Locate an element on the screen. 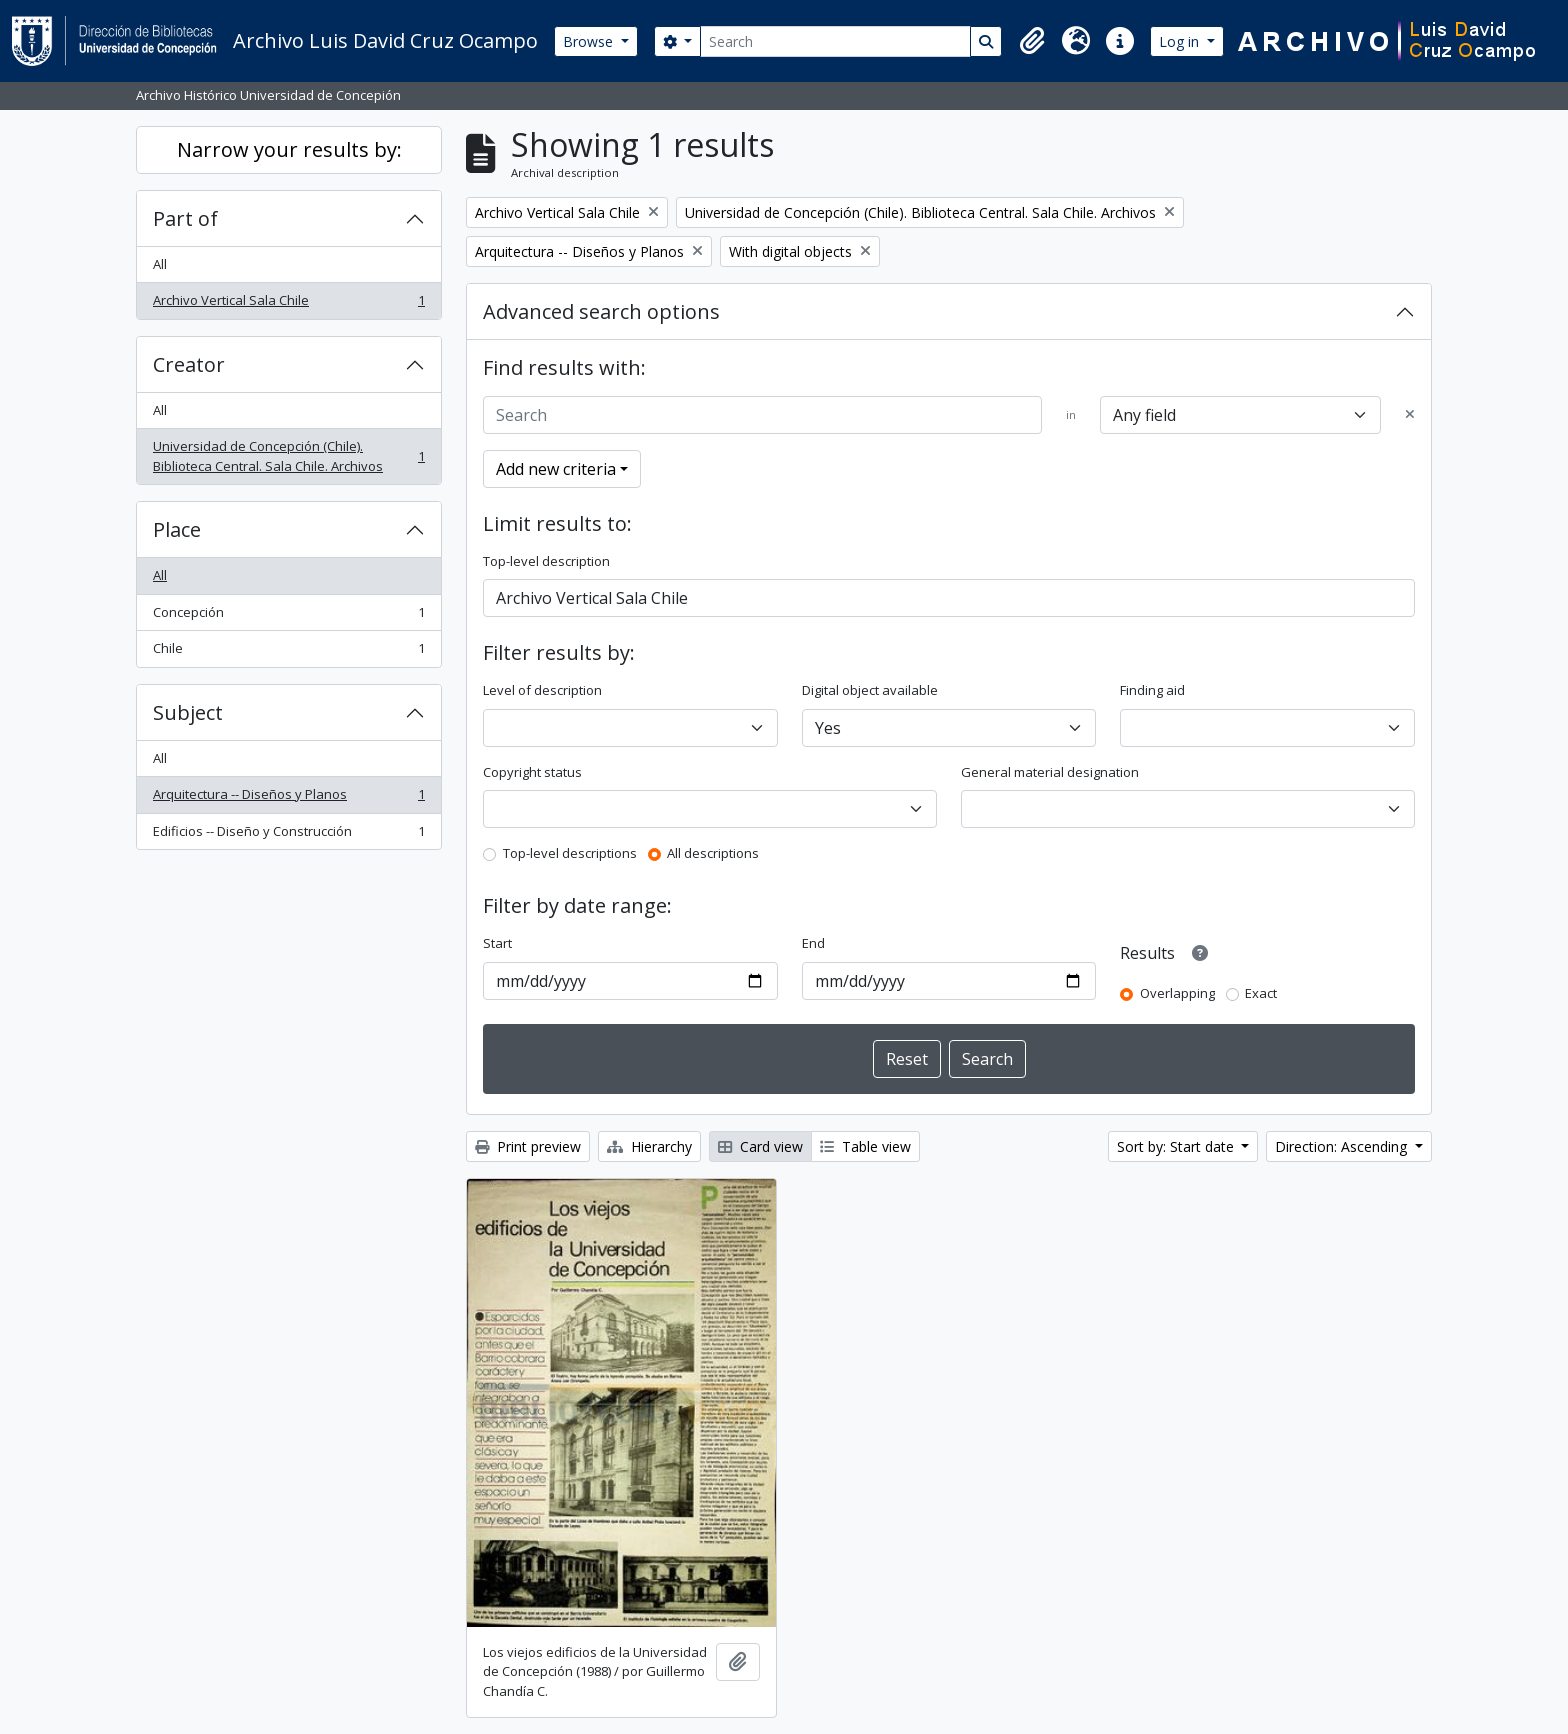 This screenshot has height=1734, width=1568. Universidad de Concepción (Chile). Biblioteca Central. Sala Chile. Archivos is located at coordinates (288, 456).